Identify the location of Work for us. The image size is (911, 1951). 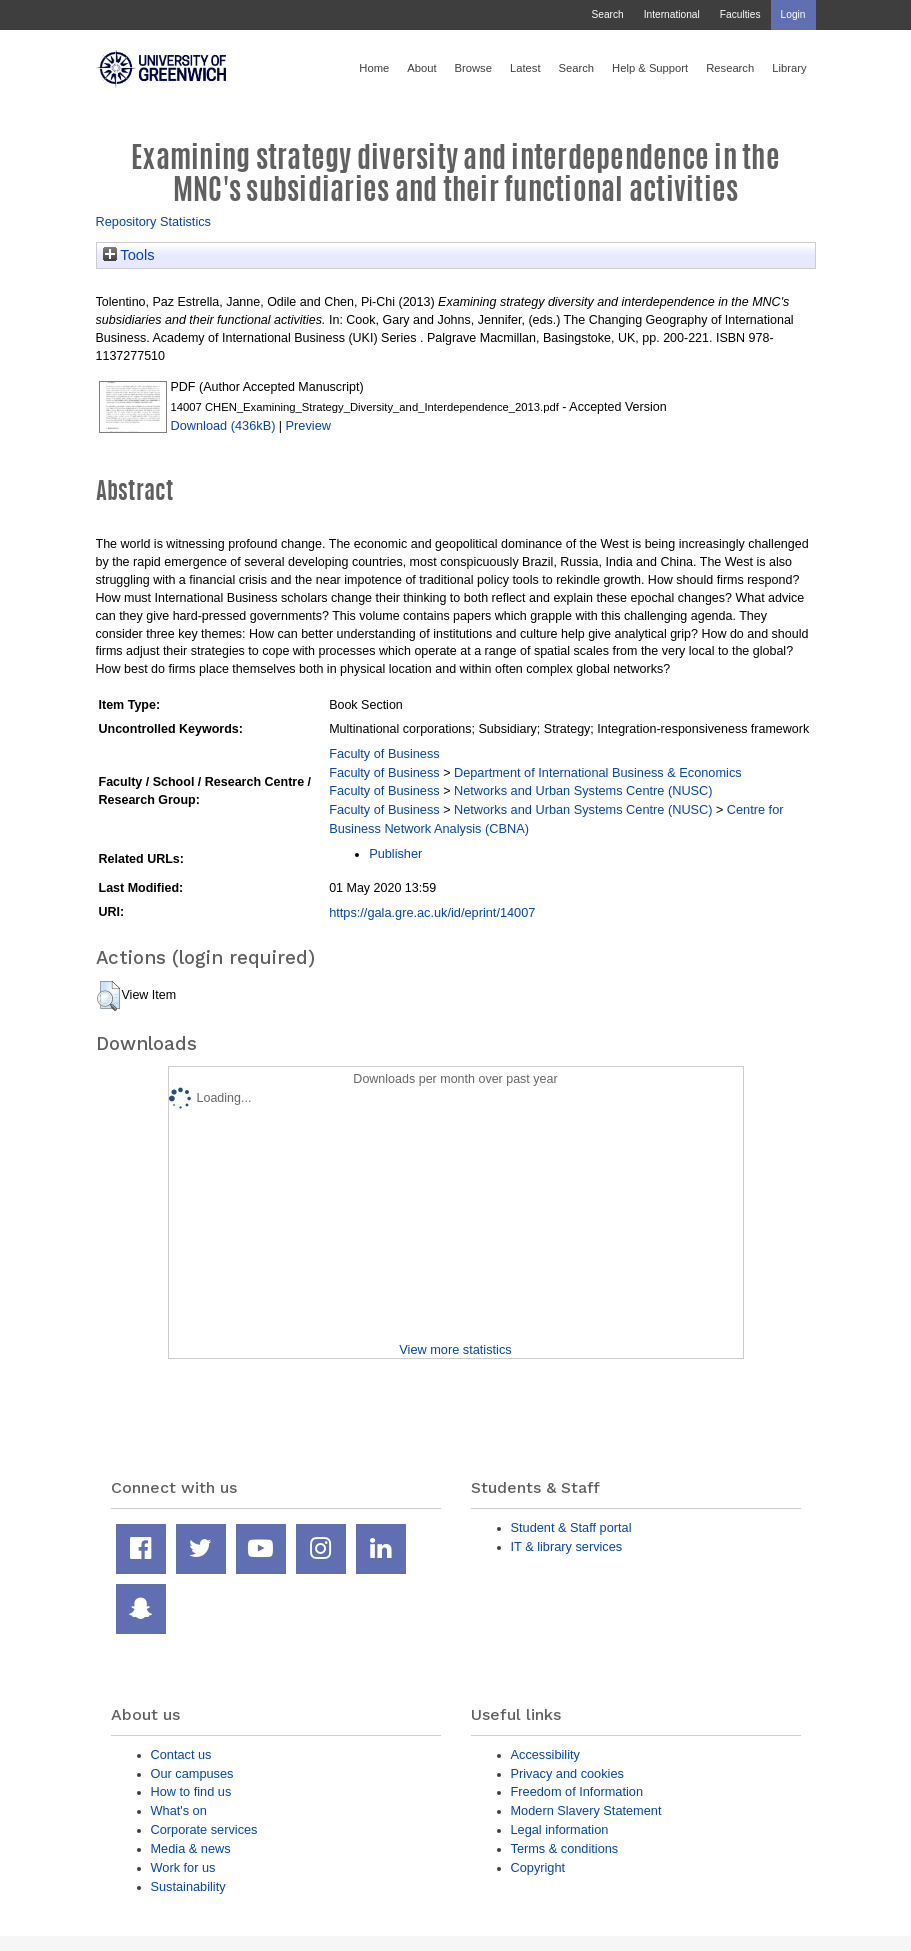
(183, 1867).